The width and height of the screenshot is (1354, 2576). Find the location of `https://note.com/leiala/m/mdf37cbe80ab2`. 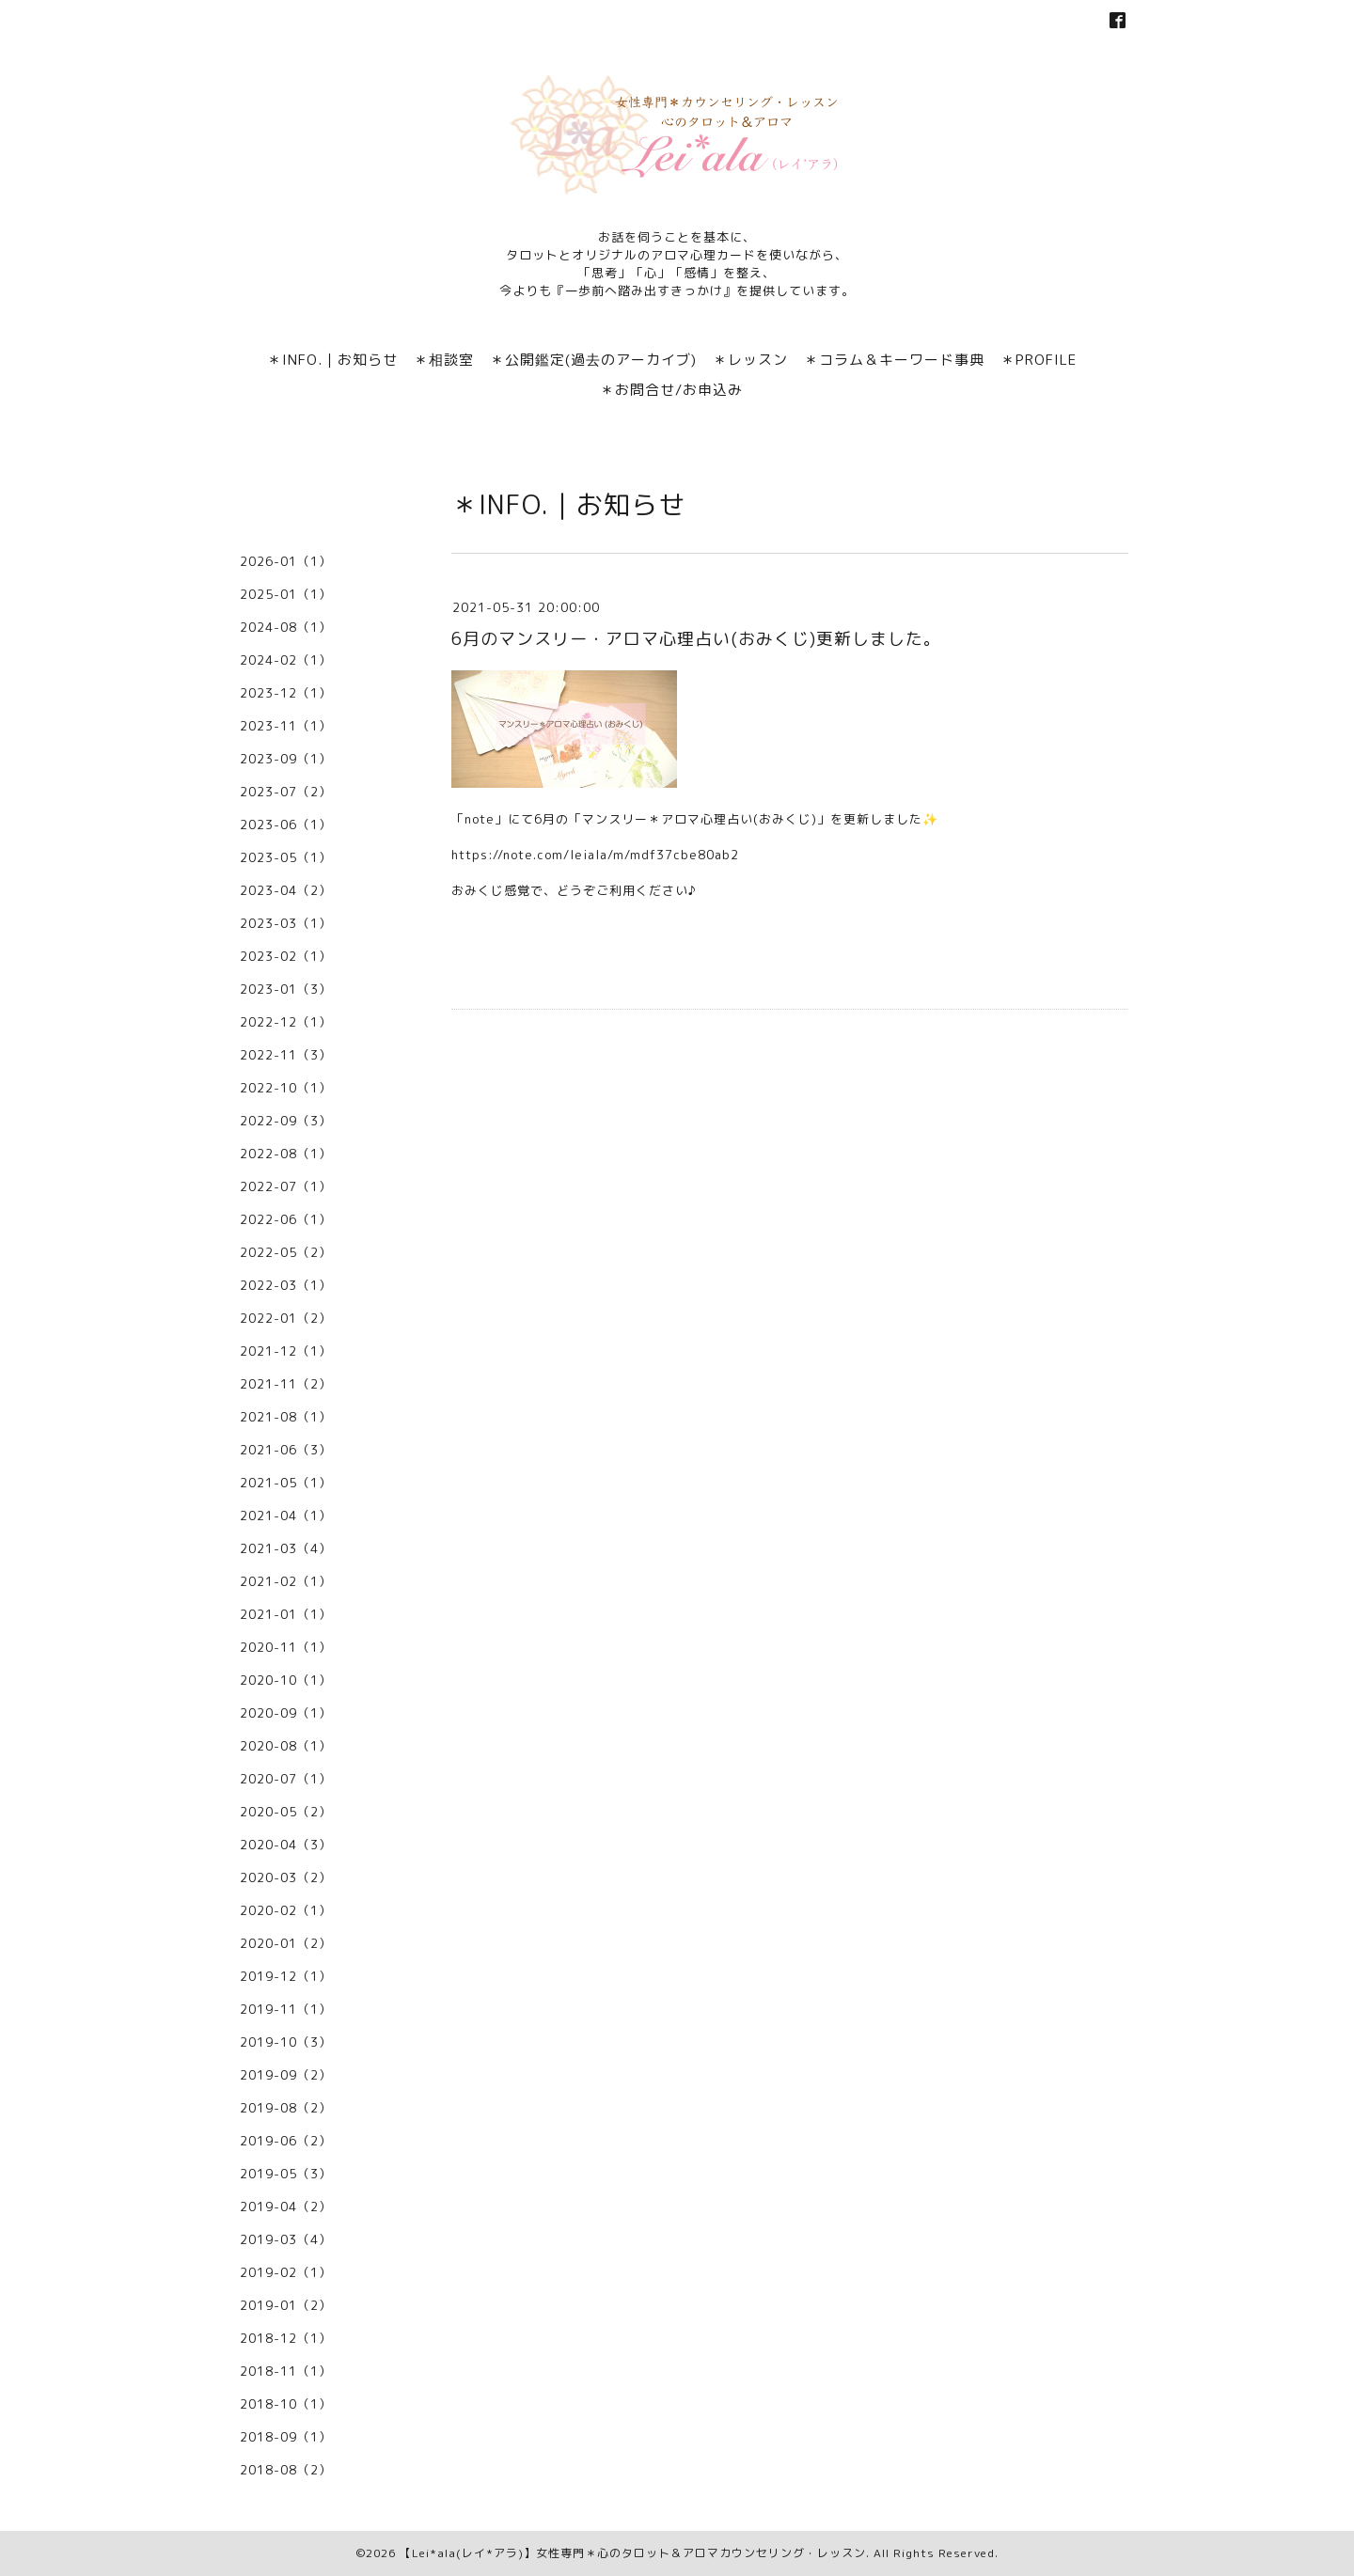

https://note.com/leiala/m/mdf37cbe80ab2 is located at coordinates (595, 854).